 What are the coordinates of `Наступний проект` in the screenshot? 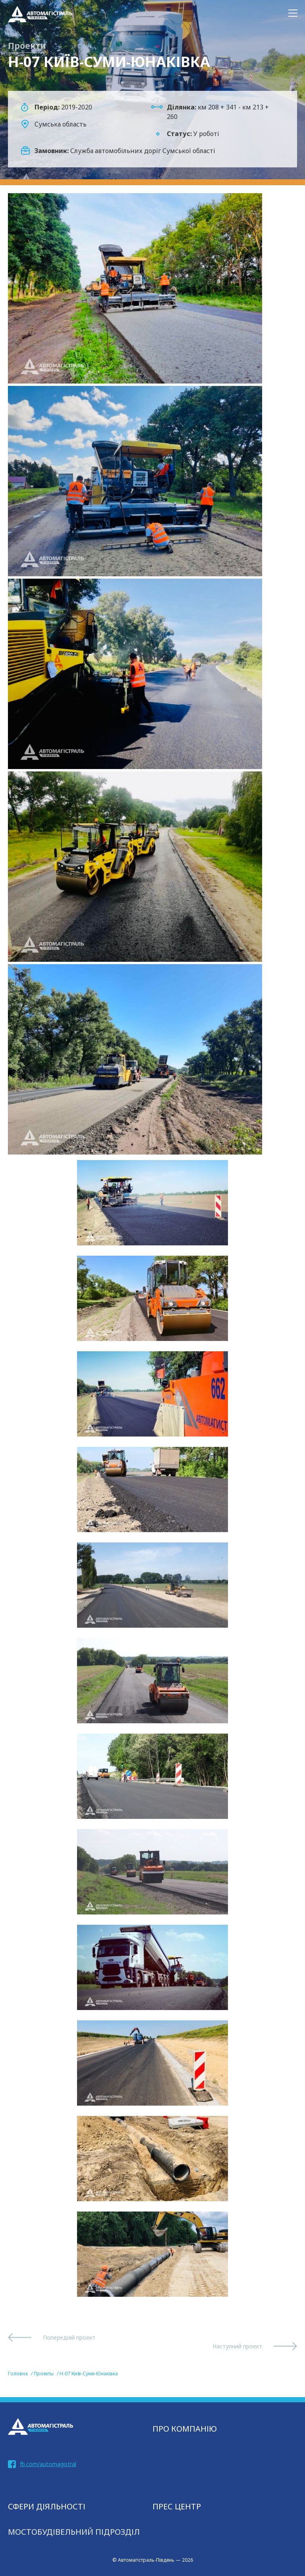 It's located at (237, 2346).